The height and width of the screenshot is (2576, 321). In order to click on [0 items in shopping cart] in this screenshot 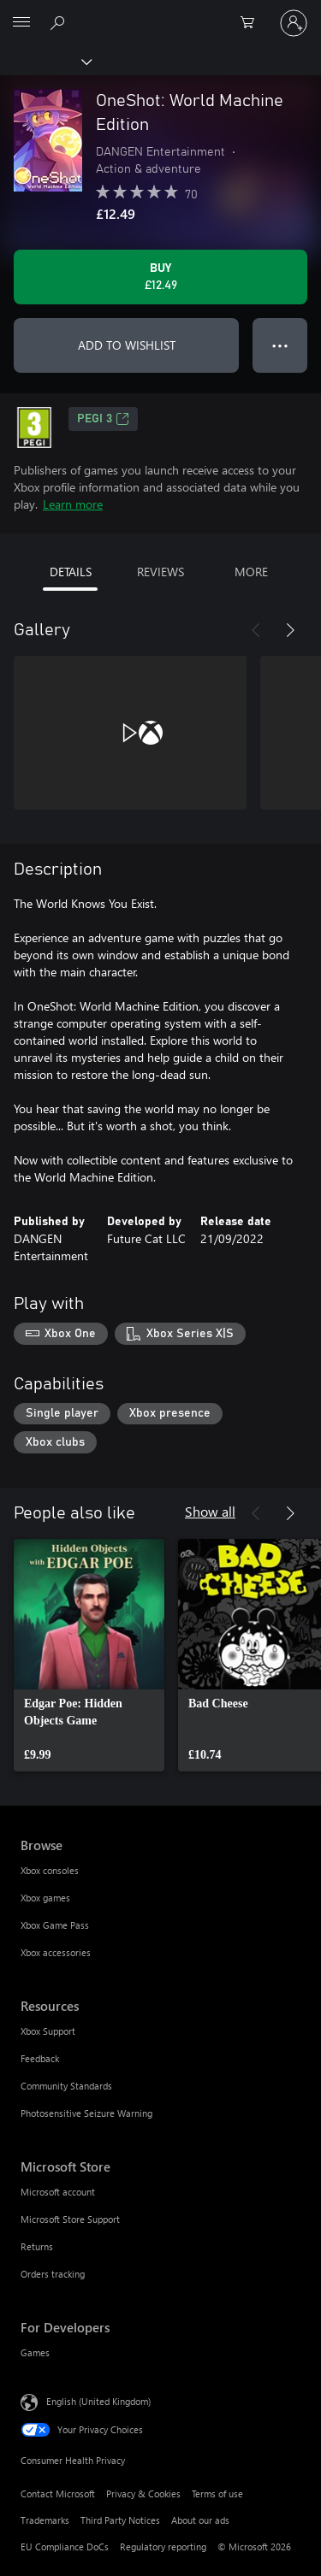, I will do `click(252, 23)`.